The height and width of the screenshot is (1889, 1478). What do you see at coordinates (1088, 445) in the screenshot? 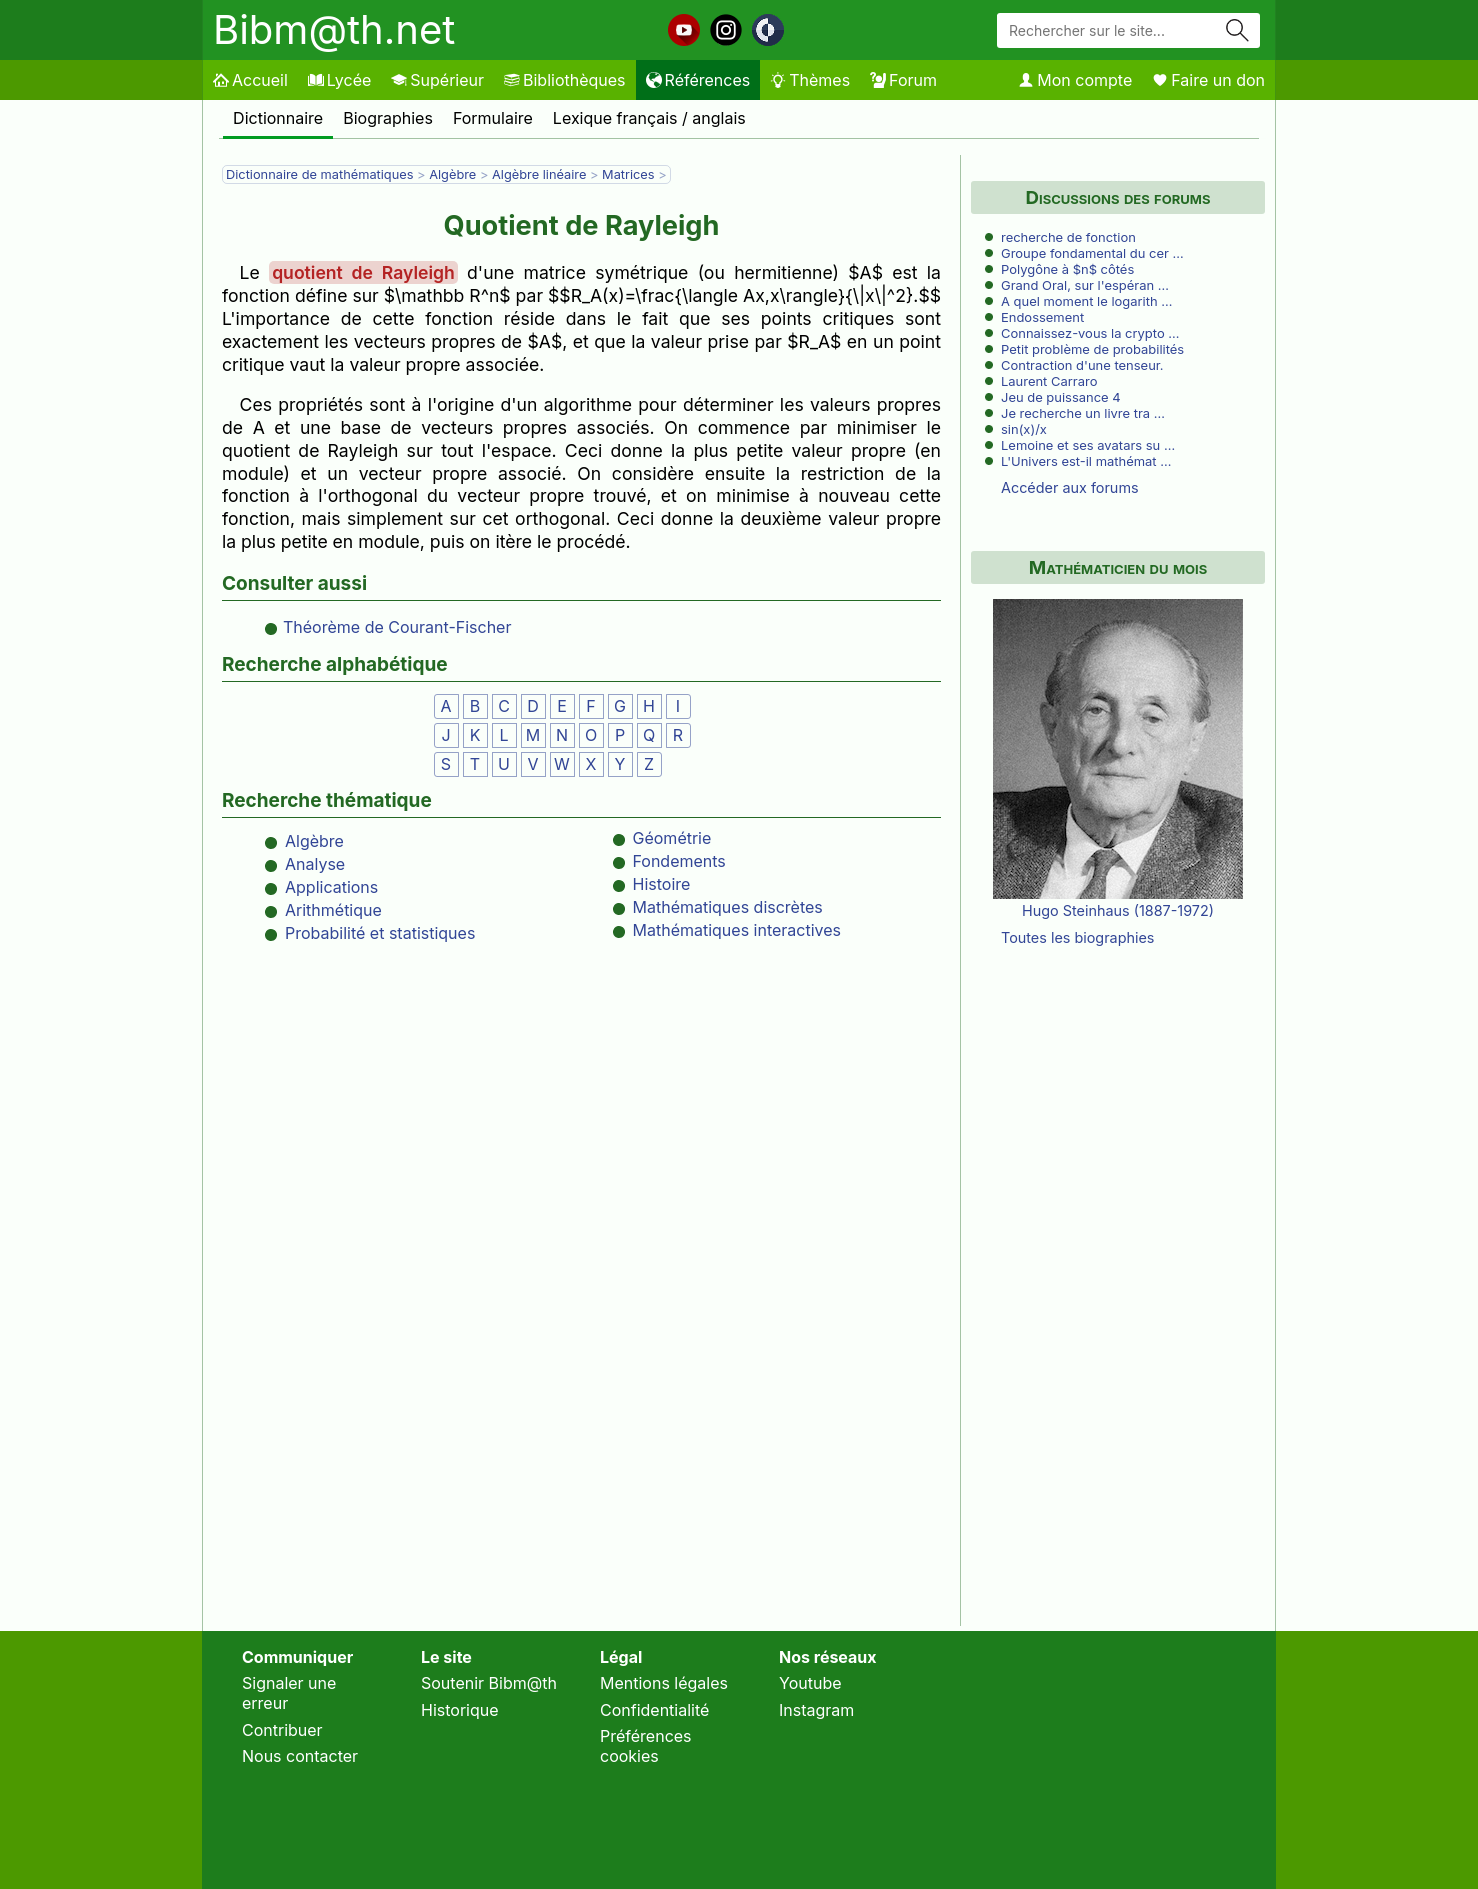
I see `Lemoine et ses avatars su …` at bounding box center [1088, 445].